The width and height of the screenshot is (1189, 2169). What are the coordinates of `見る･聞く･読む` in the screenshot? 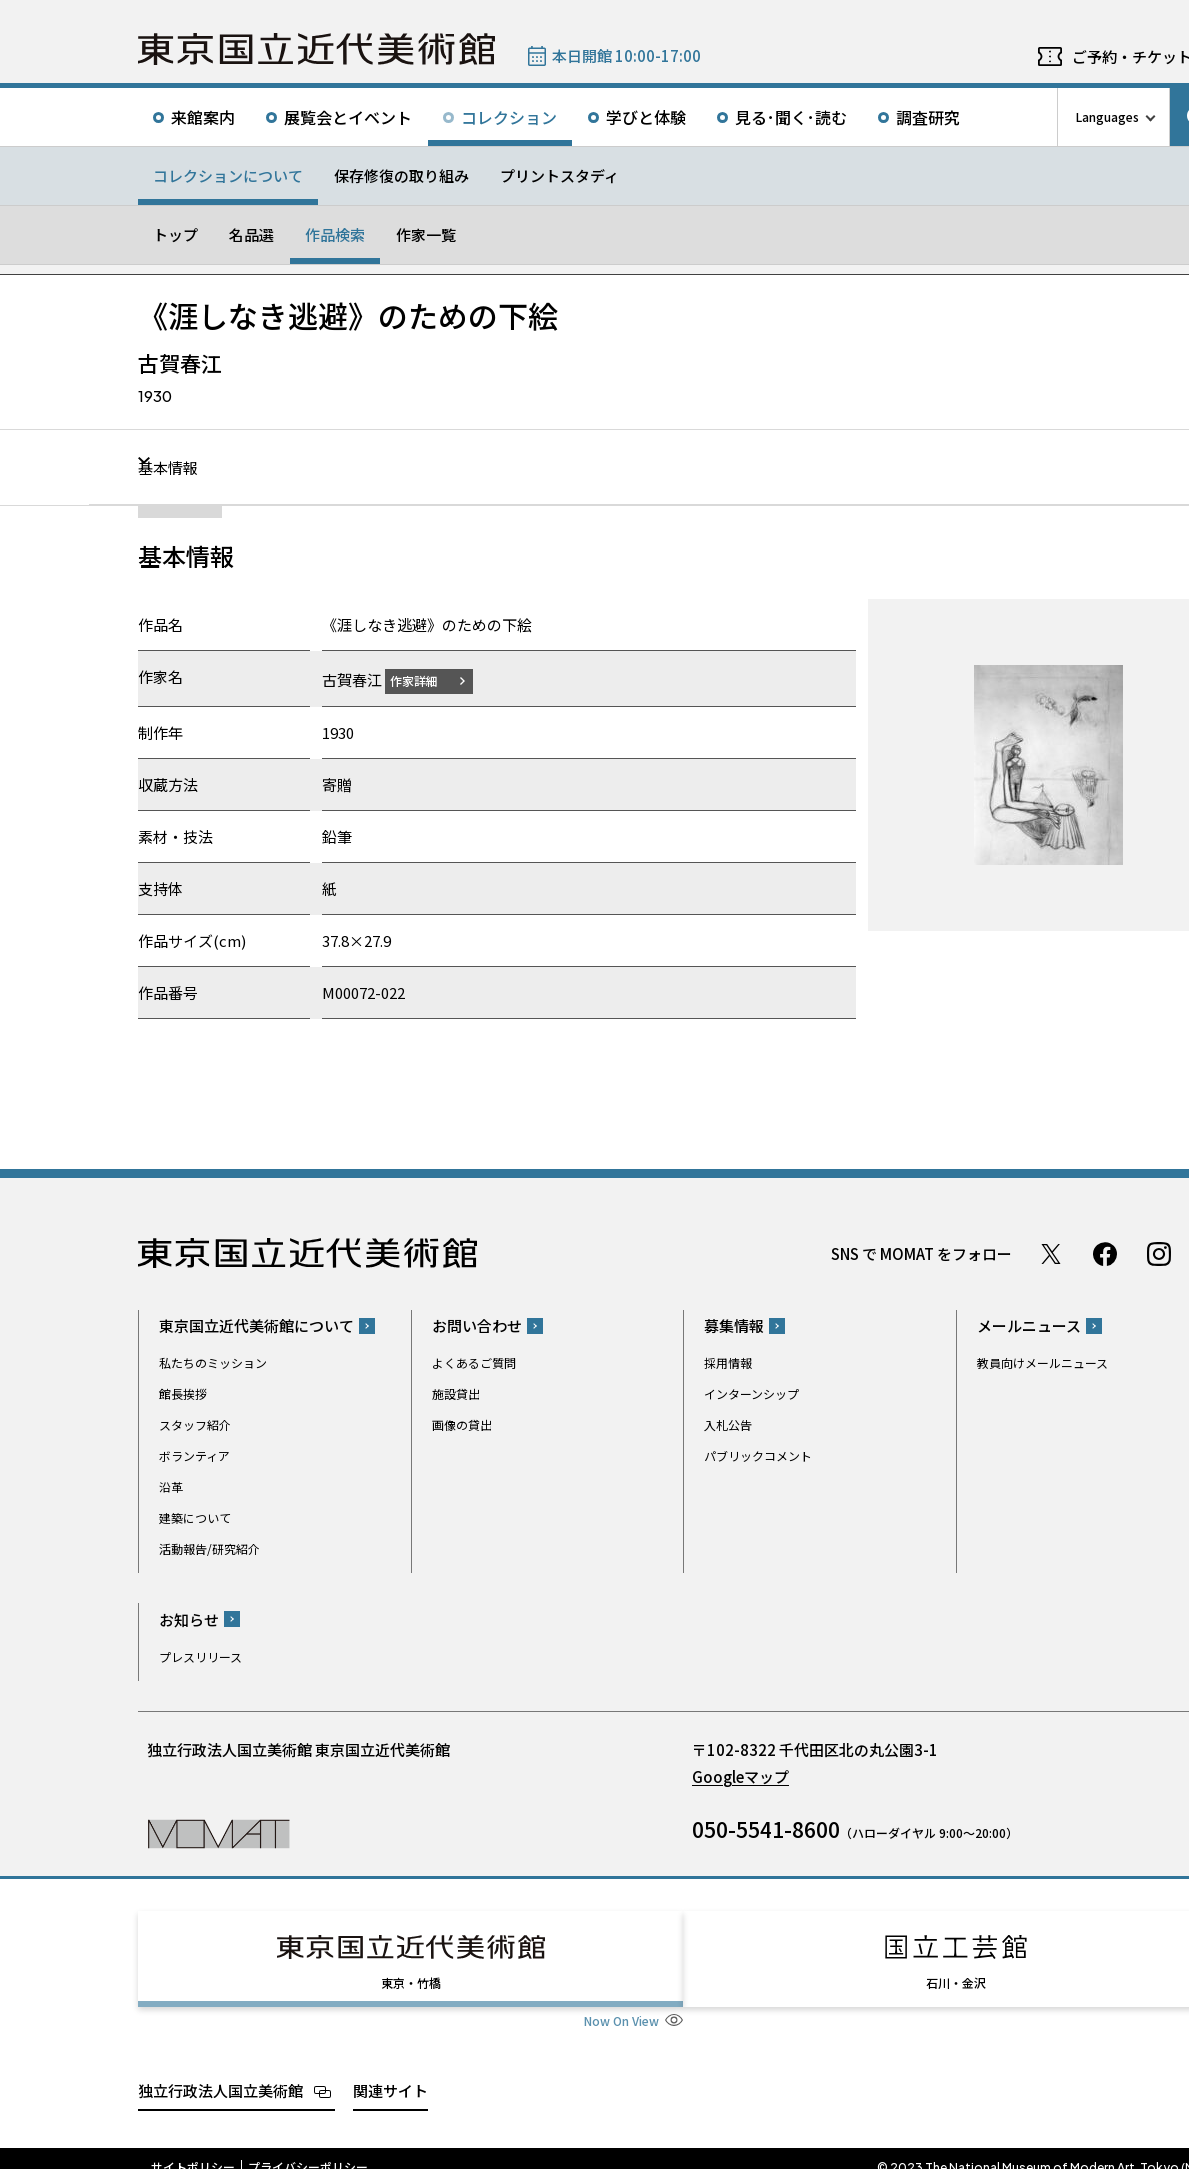 It's located at (791, 117).